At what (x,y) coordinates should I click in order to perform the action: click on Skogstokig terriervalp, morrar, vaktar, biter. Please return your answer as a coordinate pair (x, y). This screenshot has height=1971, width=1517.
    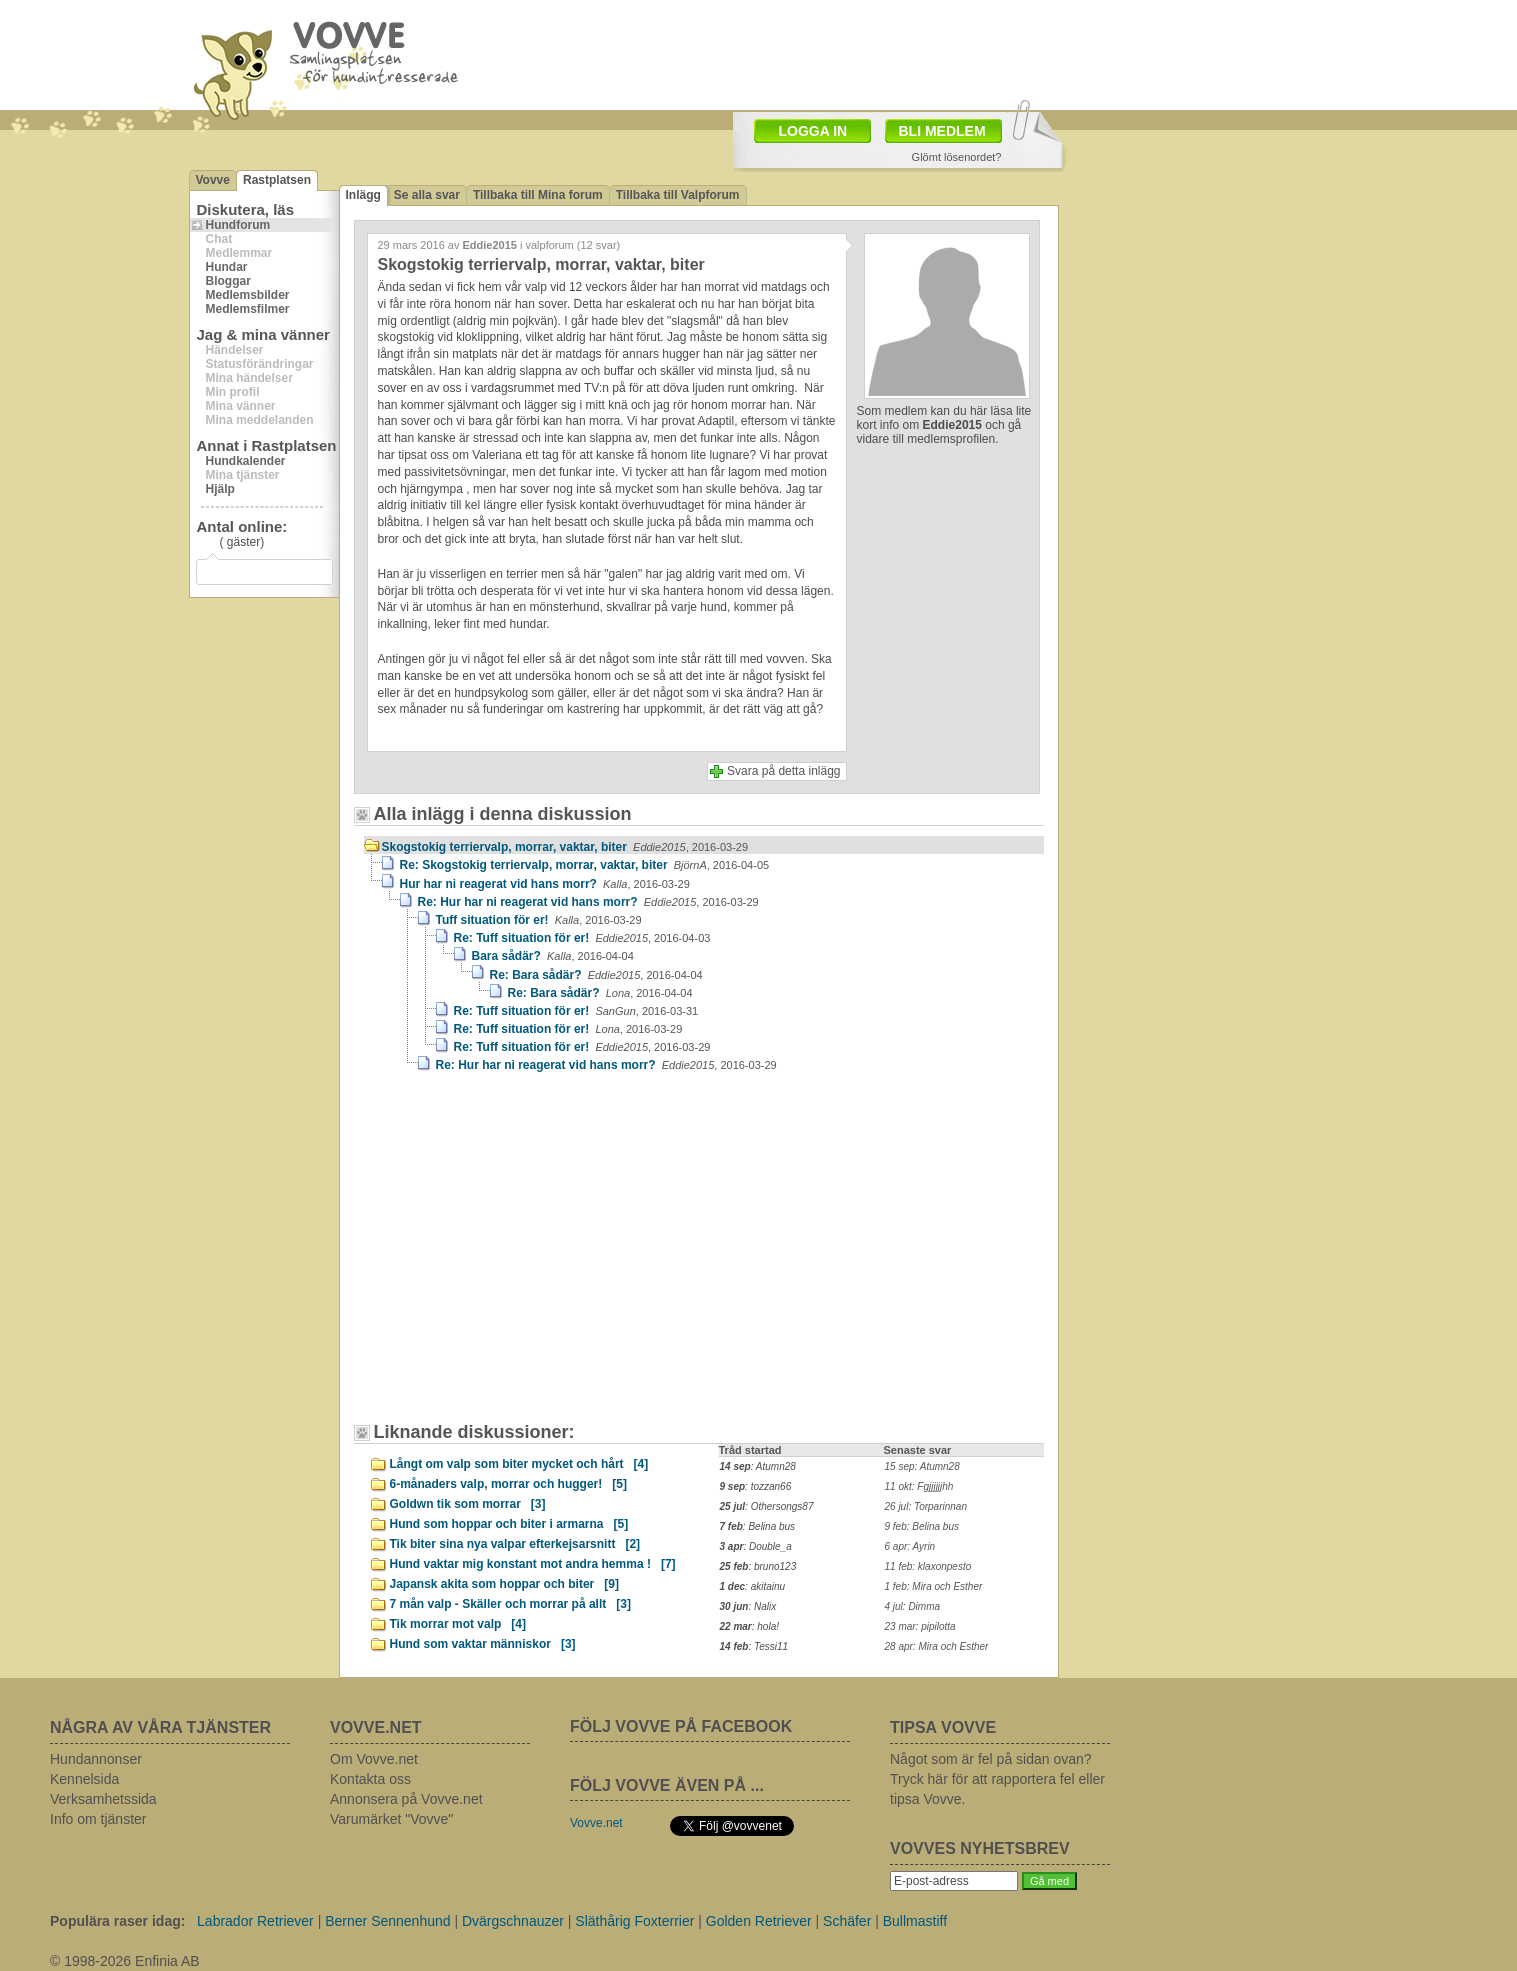
    Looking at the image, I should click on (565, 847).